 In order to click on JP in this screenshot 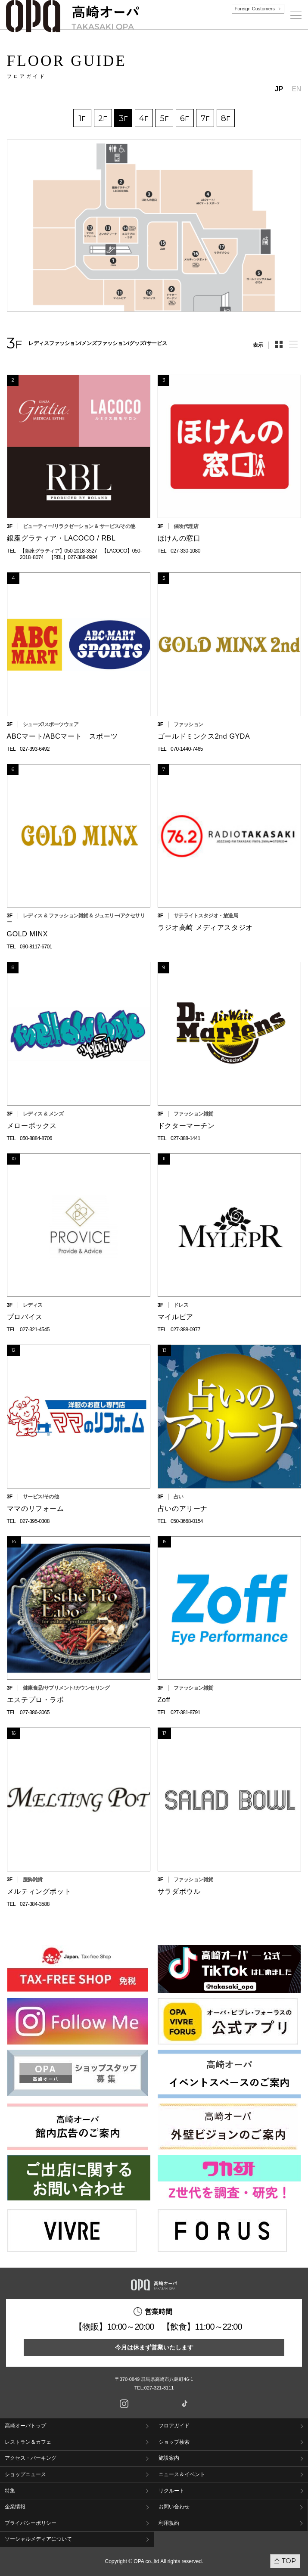, I will do `click(279, 89)`.